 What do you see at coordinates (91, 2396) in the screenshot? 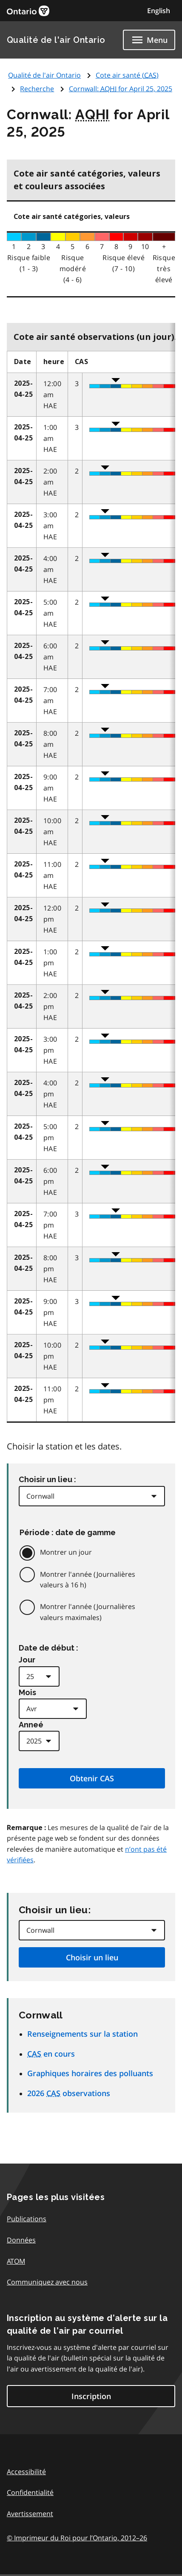
I see `Inscription` at bounding box center [91, 2396].